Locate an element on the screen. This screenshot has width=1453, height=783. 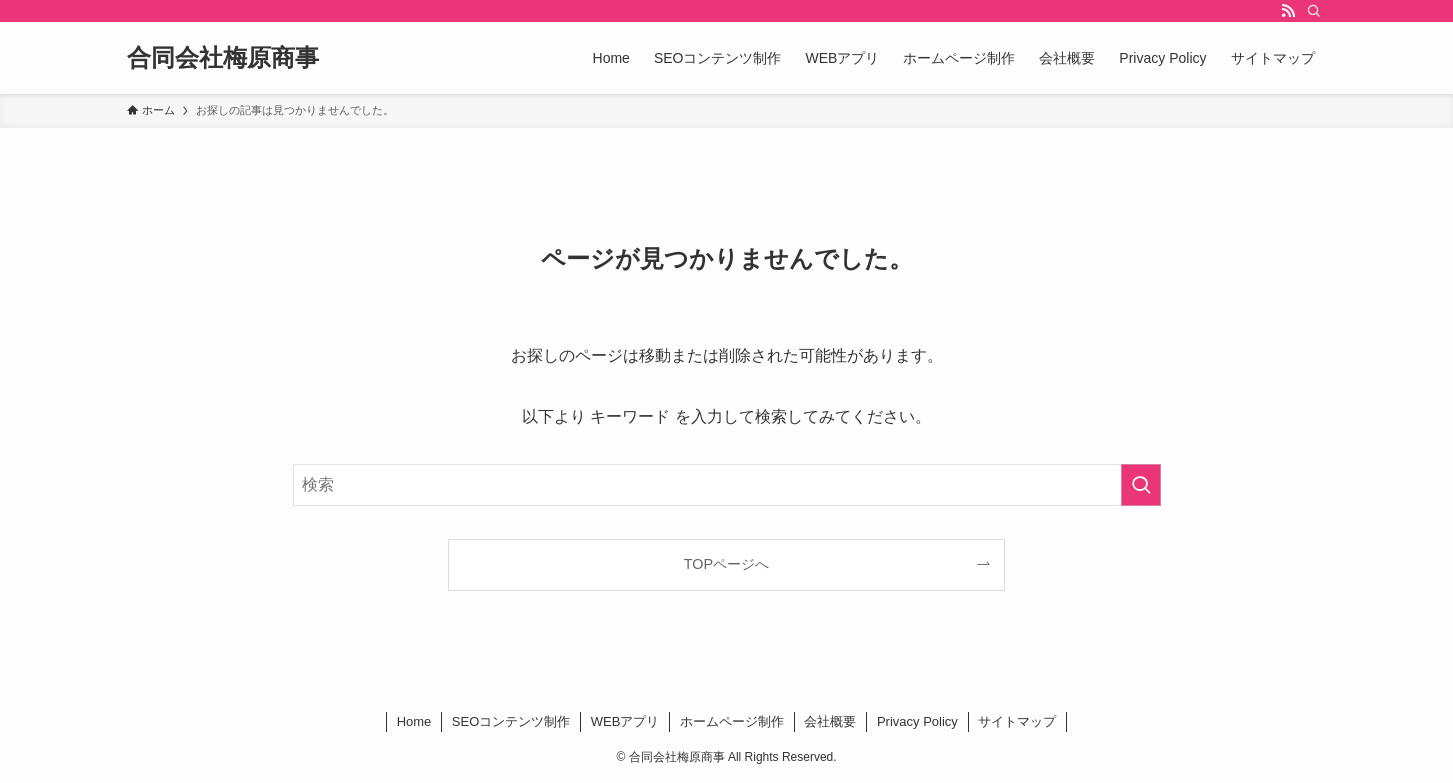
WEBアプリ is located at coordinates (625, 721).